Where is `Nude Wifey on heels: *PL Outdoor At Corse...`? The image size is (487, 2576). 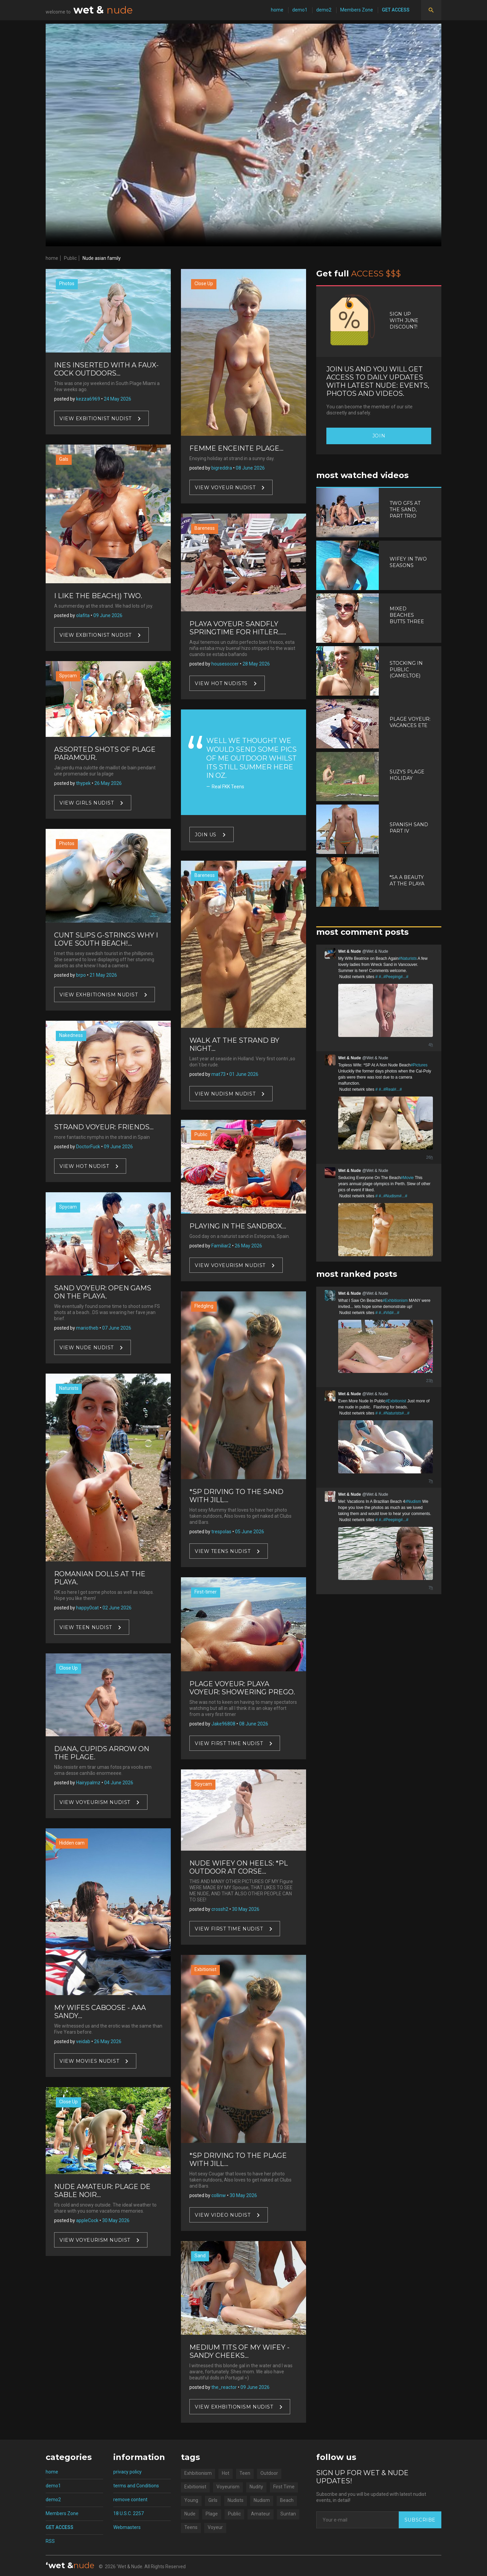
Nude Wifey on heels: *PL Outdoor At Corse... is located at coordinates (238, 1867).